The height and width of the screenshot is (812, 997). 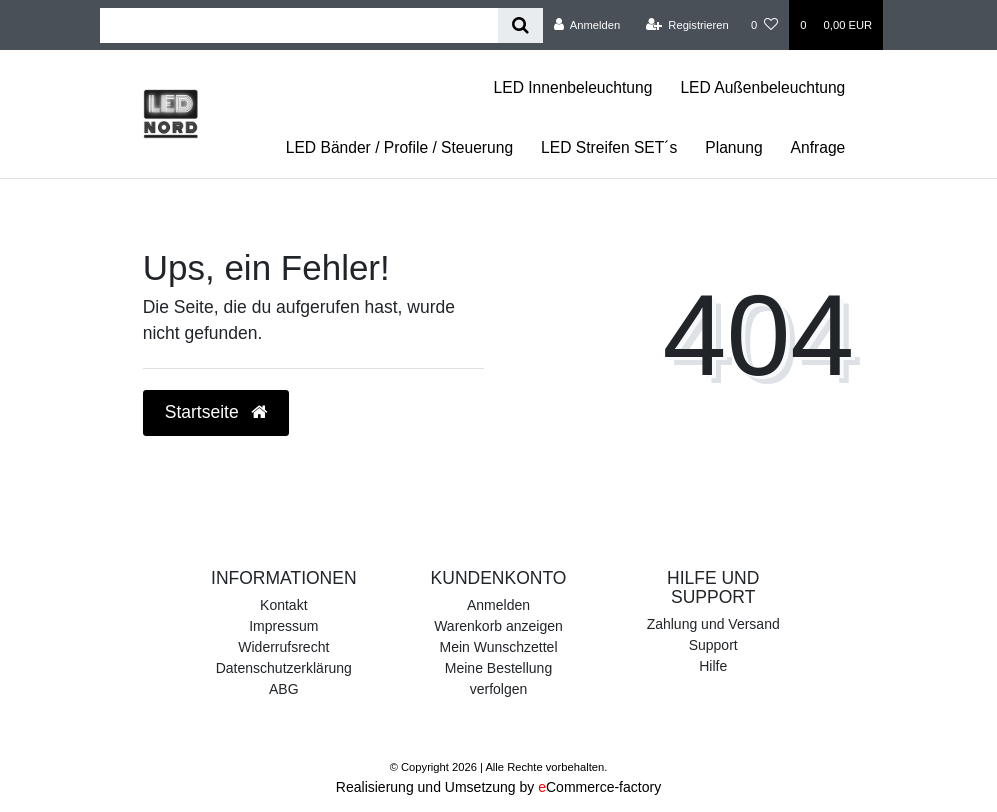 I want to click on Impressum, so click(x=283, y=626).